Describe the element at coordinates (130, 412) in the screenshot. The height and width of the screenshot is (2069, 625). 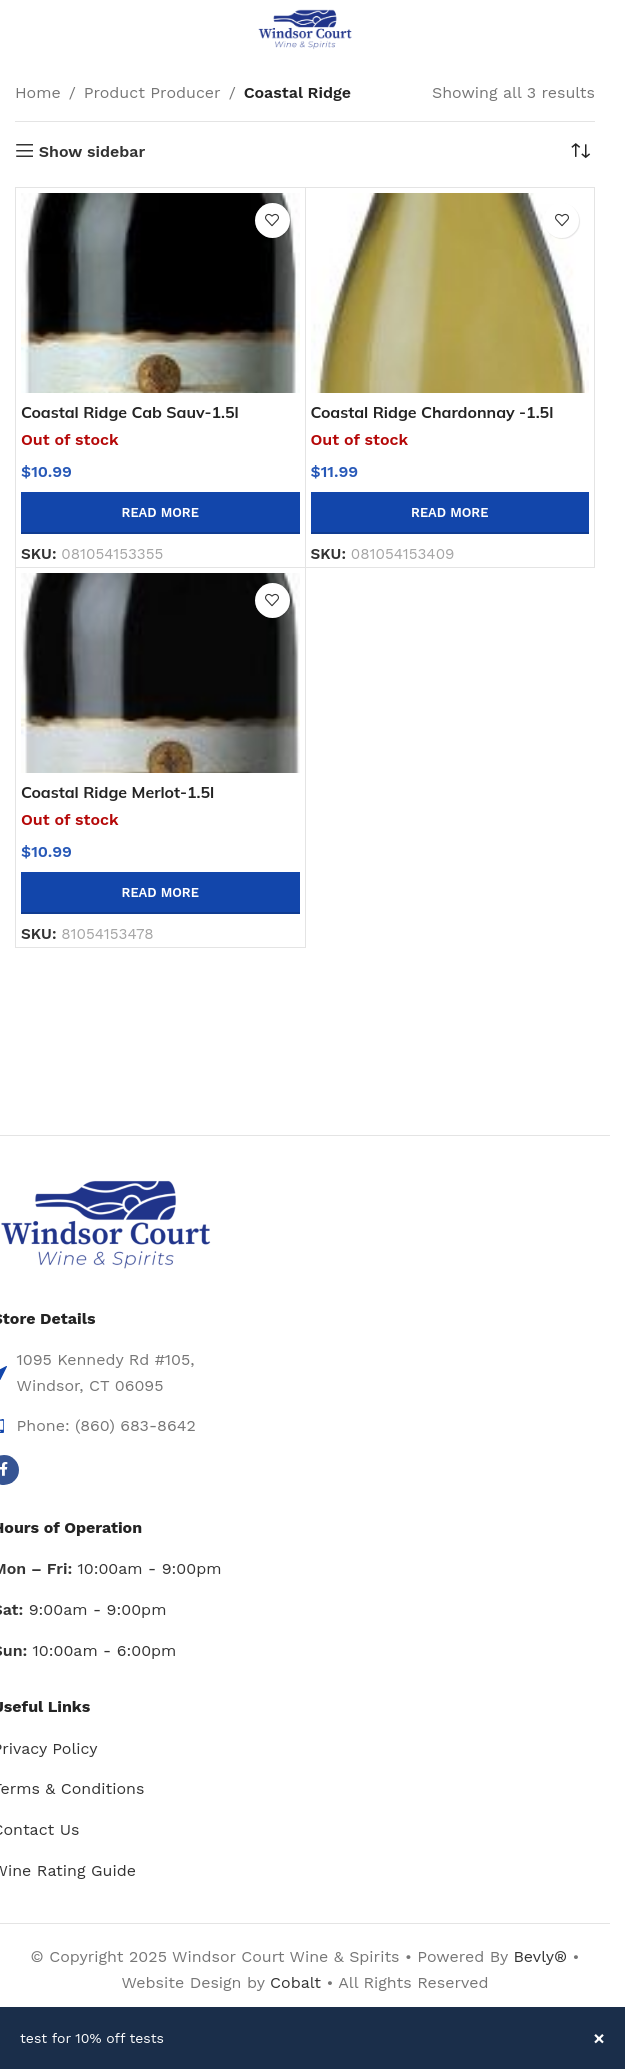
I see `Coastal Ridge Cab Sauv-1.5l` at that location.